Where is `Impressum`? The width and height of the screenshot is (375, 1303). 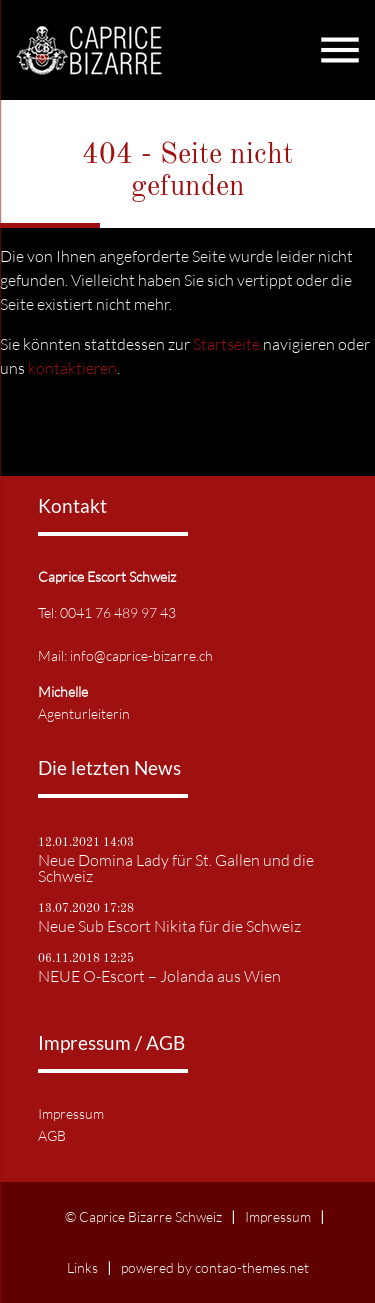 Impressum is located at coordinates (71, 1113).